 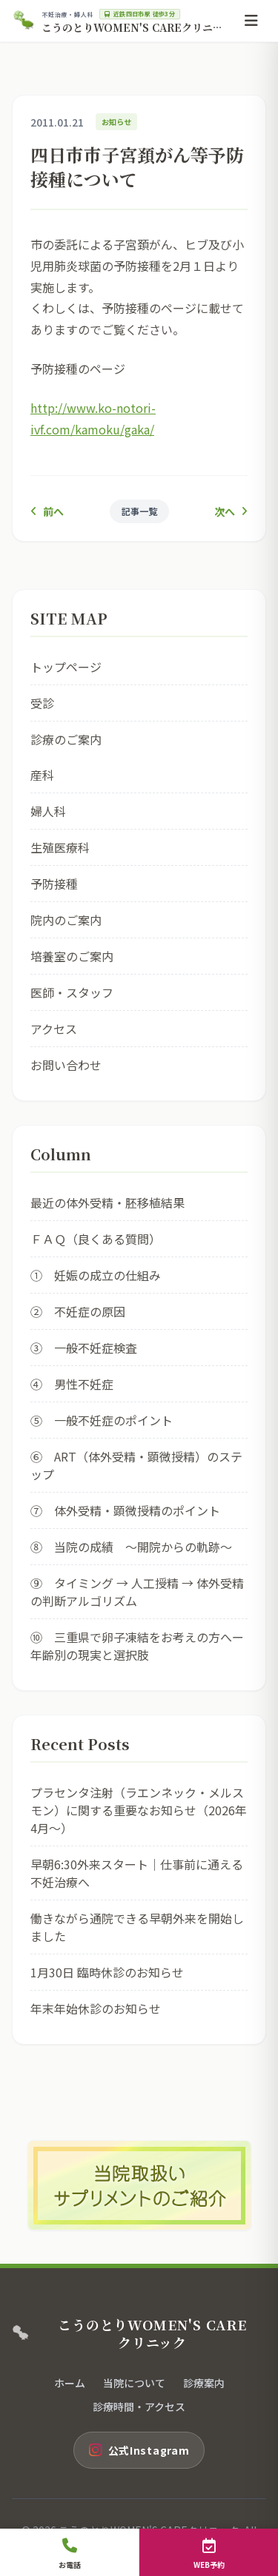 What do you see at coordinates (137, 1927) in the screenshot?
I see `働きながら通院できる早朝外来を開始しました` at bounding box center [137, 1927].